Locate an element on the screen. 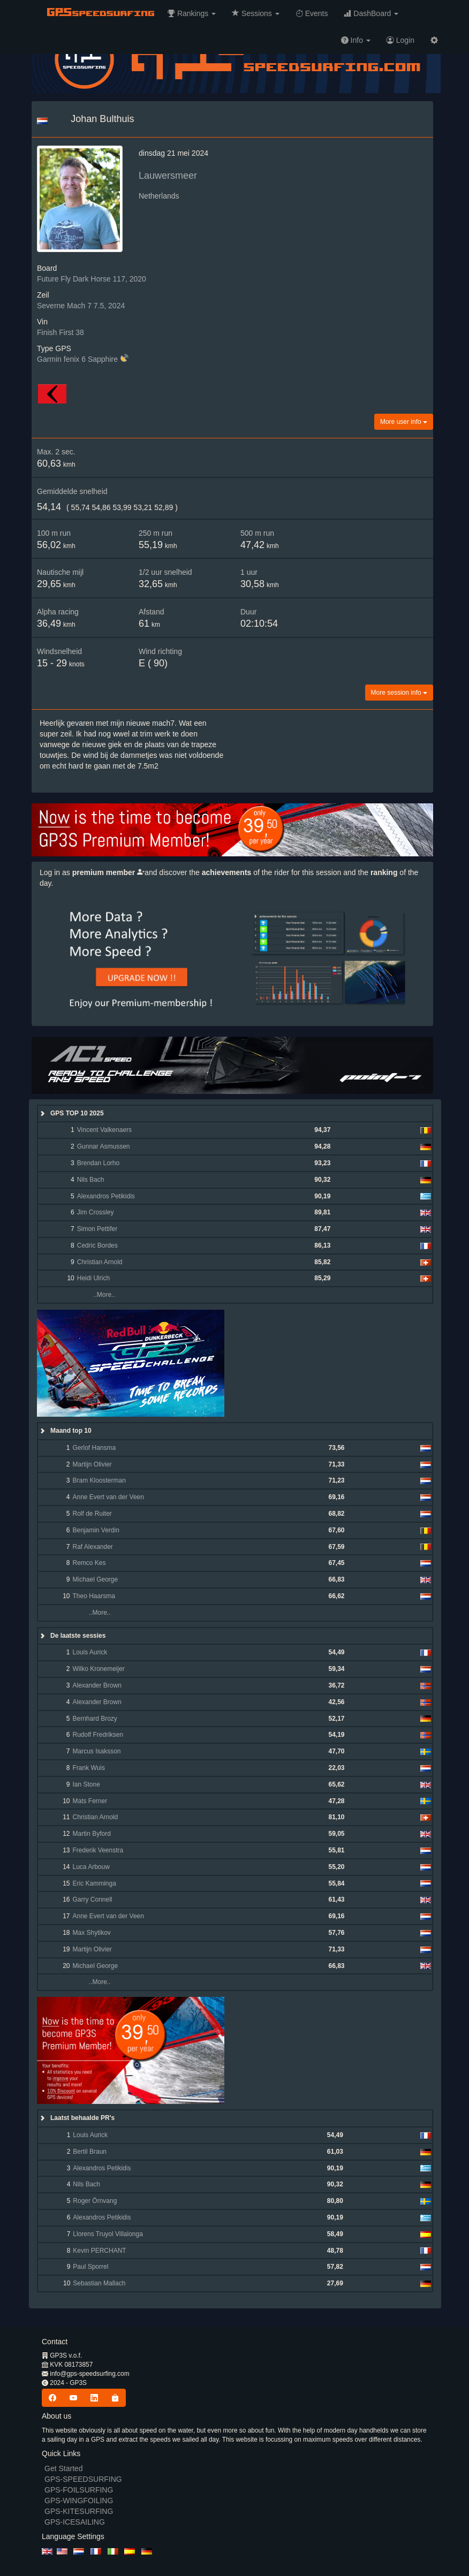 Image resolution: width=469 pixels, height=2576 pixels. Rudolf Fredriksen is located at coordinates (97, 1734).